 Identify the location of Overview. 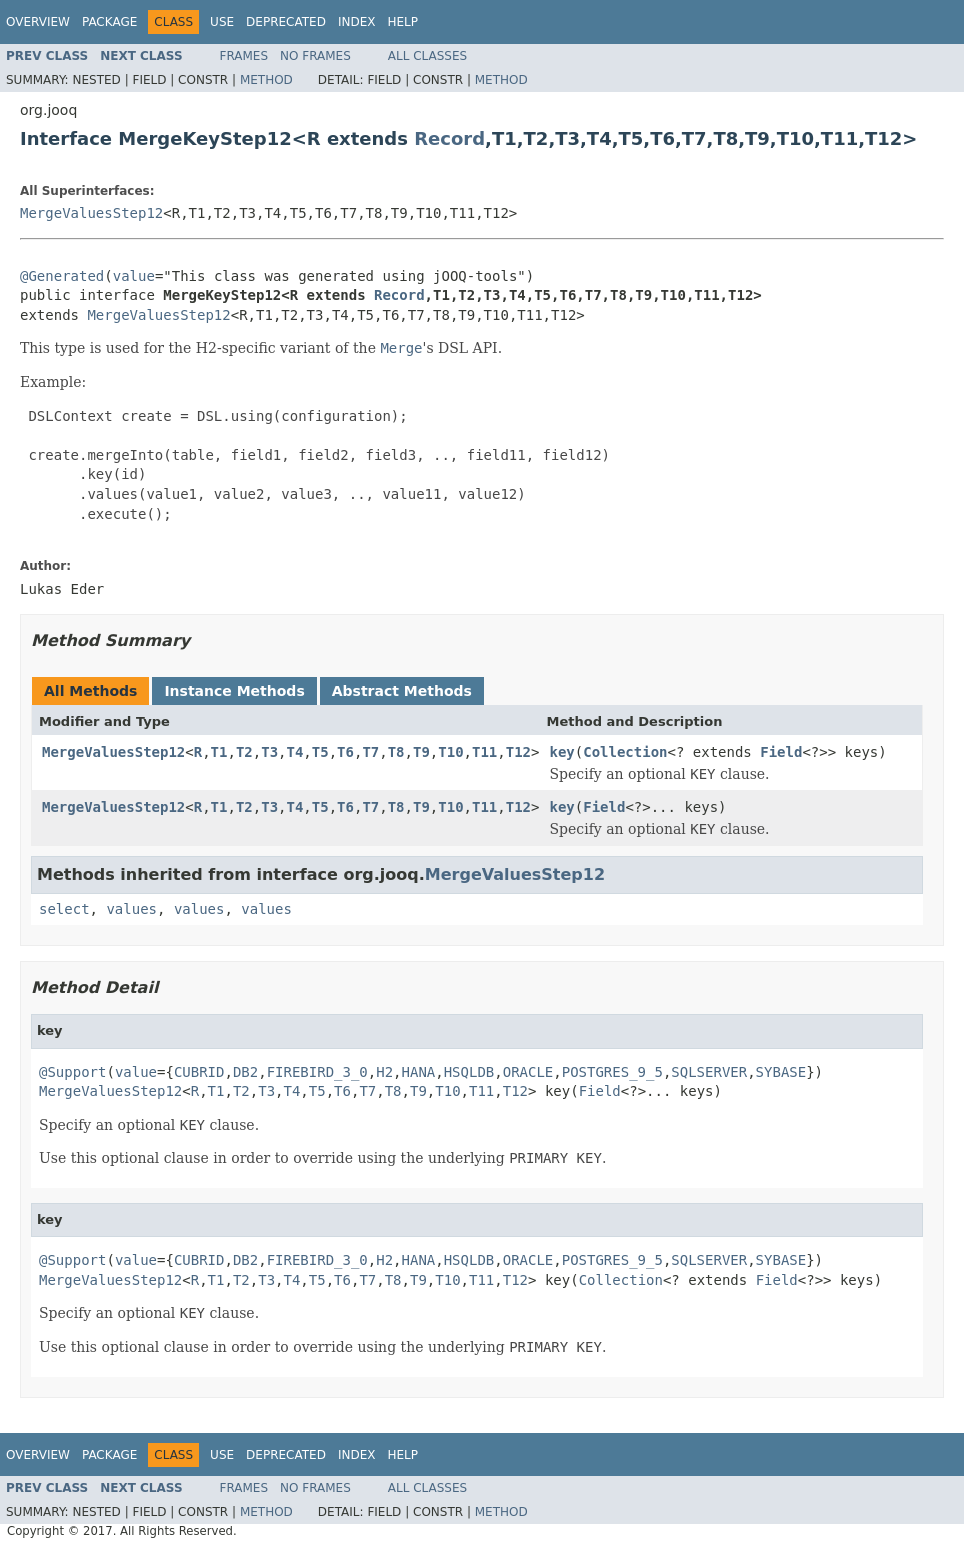
(38, 22).